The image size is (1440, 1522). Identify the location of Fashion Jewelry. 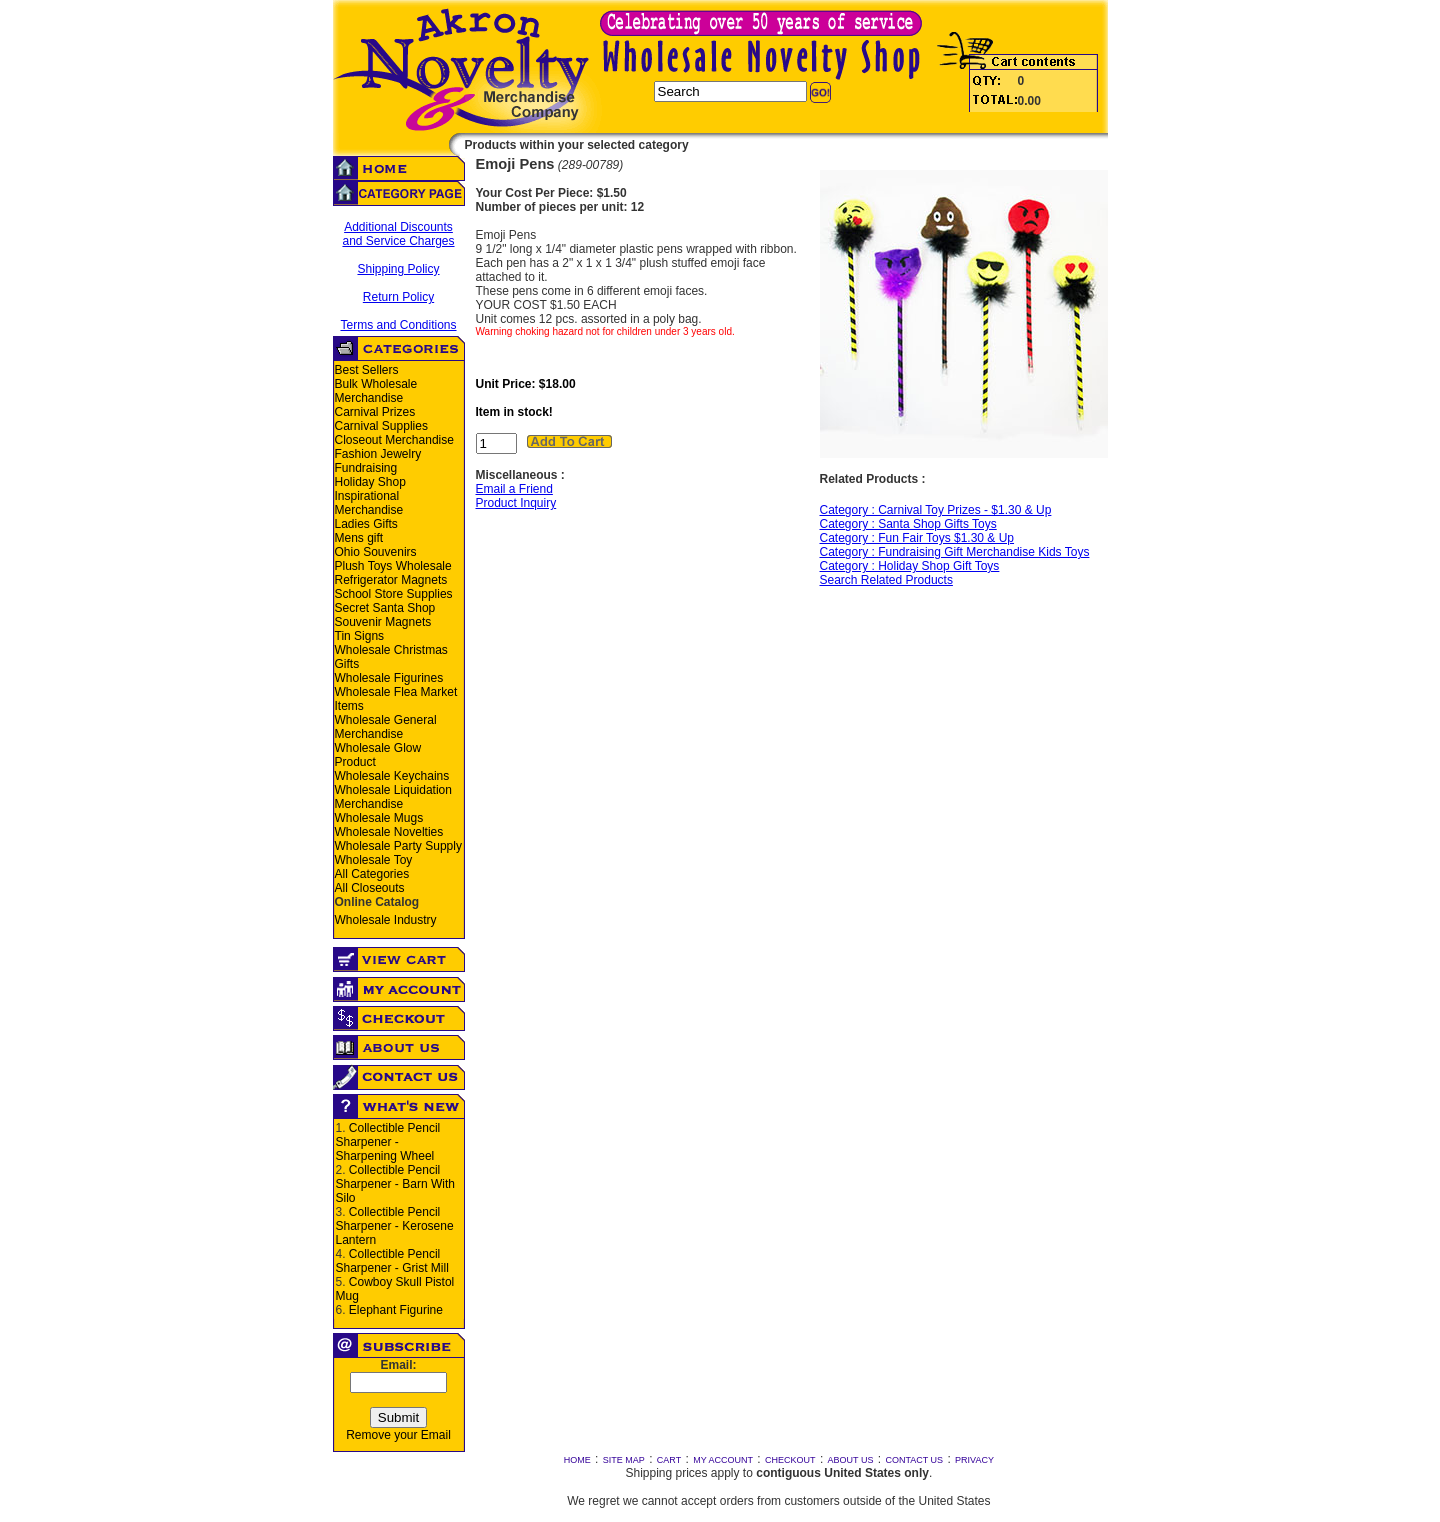
(378, 454).